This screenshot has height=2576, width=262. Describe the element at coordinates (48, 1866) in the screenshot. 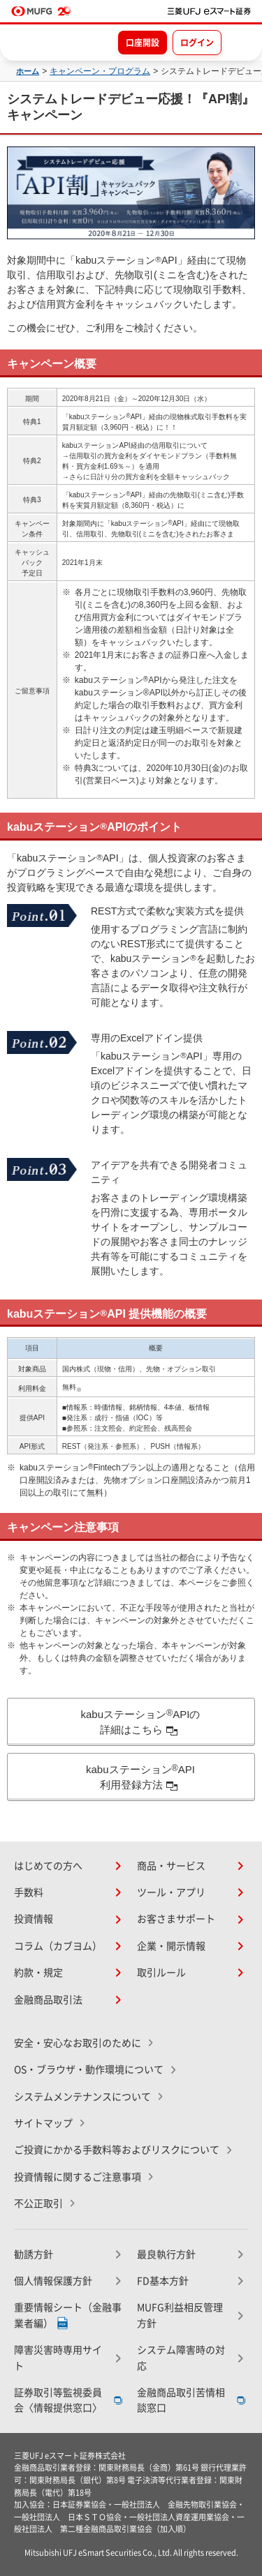

I see `はじめての方へ` at that location.